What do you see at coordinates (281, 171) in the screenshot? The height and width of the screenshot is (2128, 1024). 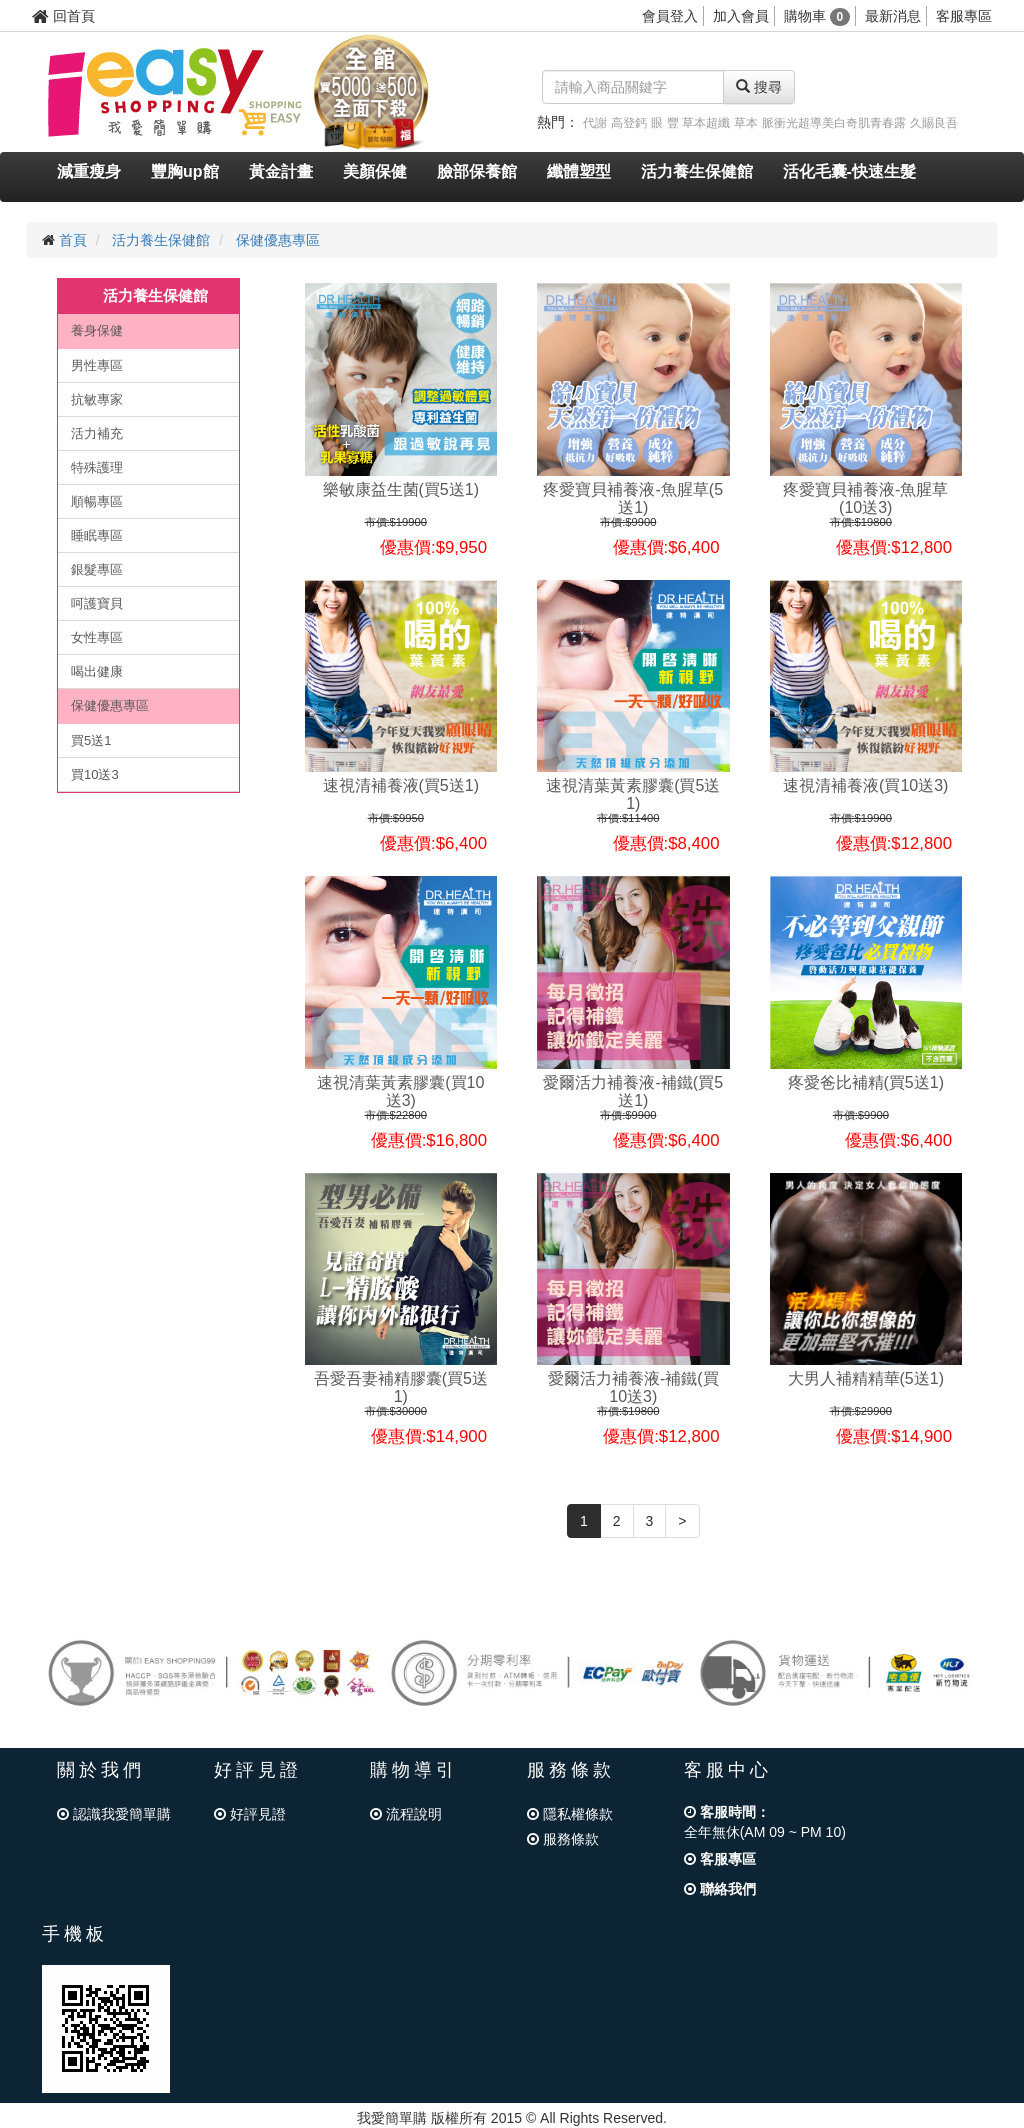 I see `黃金計畫` at bounding box center [281, 171].